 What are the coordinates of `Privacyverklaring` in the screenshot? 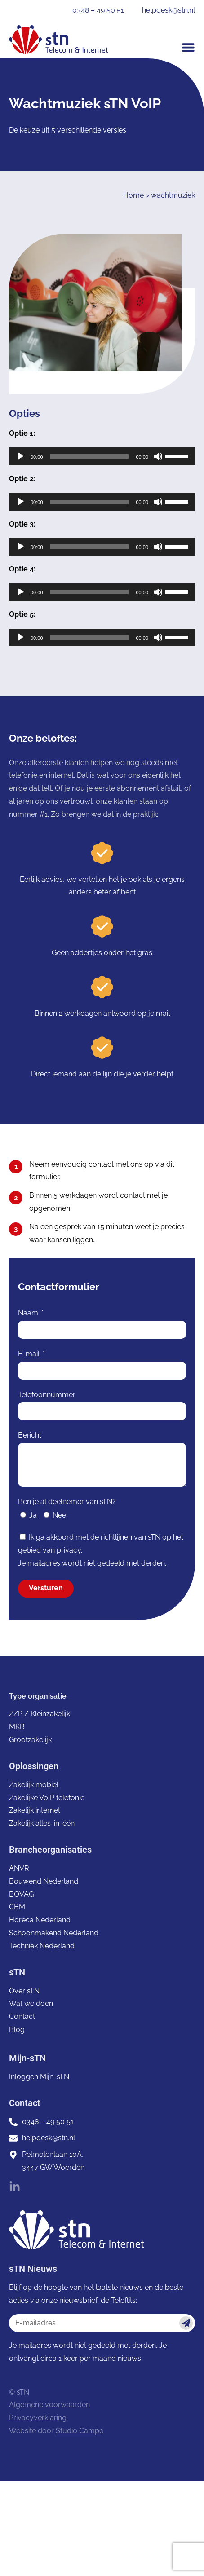 It's located at (38, 2417).